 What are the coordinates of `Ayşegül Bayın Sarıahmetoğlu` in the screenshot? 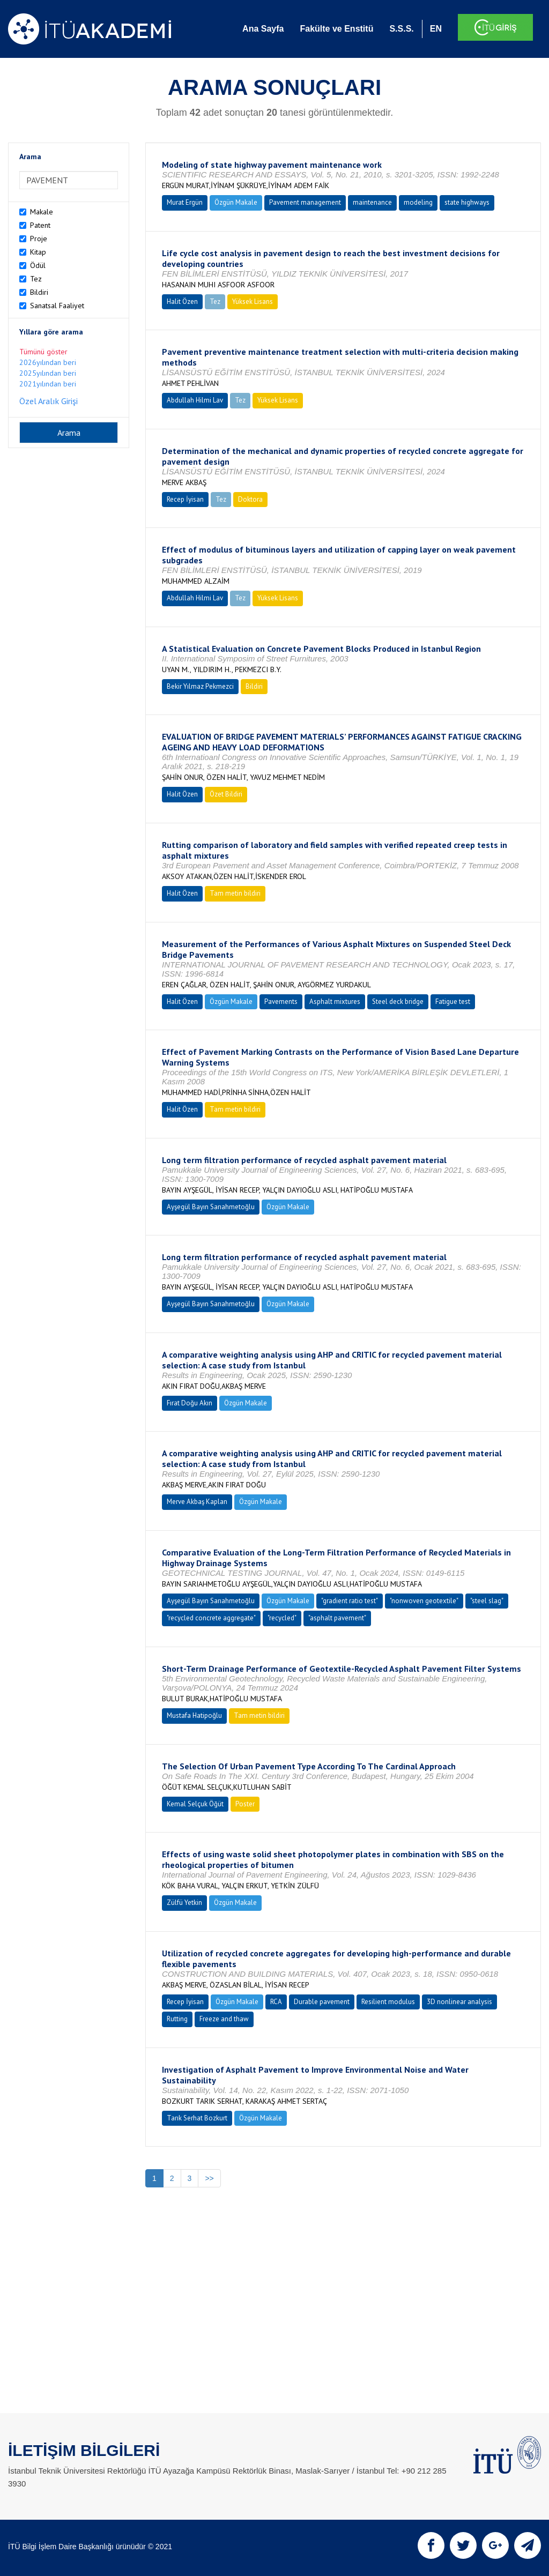 It's located at (211, 1206).